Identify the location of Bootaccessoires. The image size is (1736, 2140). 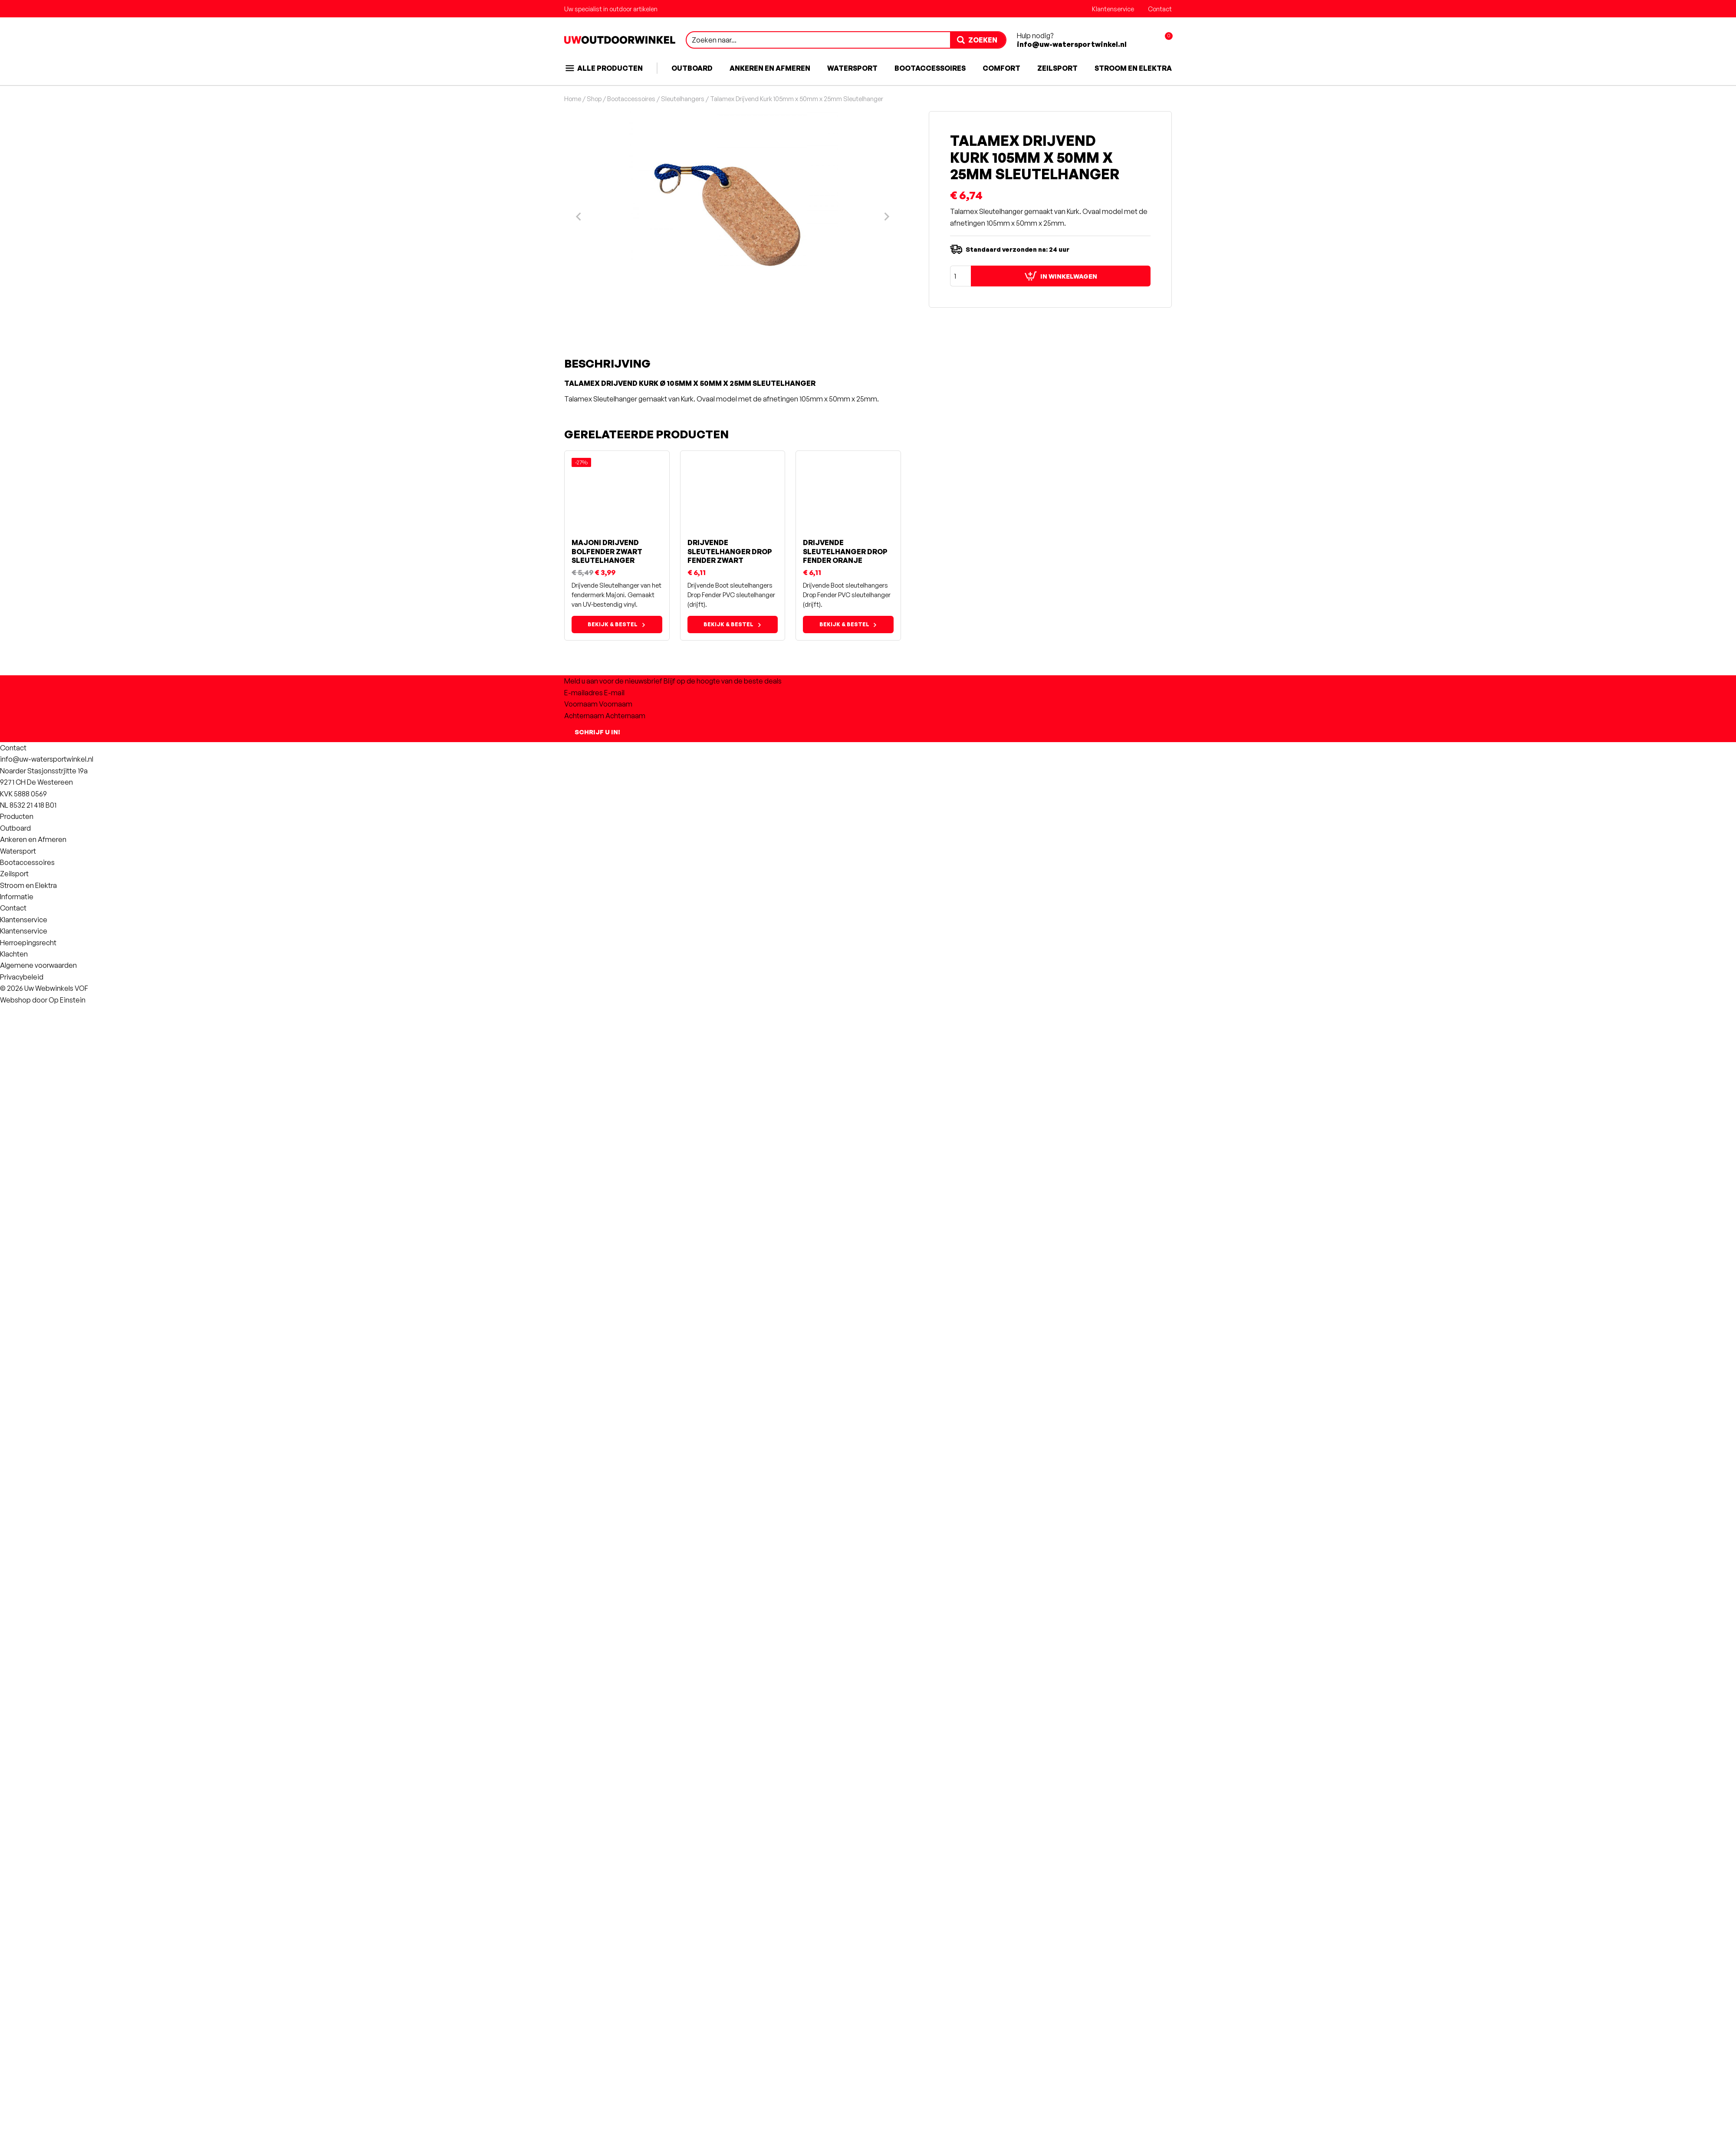
(930, 68).